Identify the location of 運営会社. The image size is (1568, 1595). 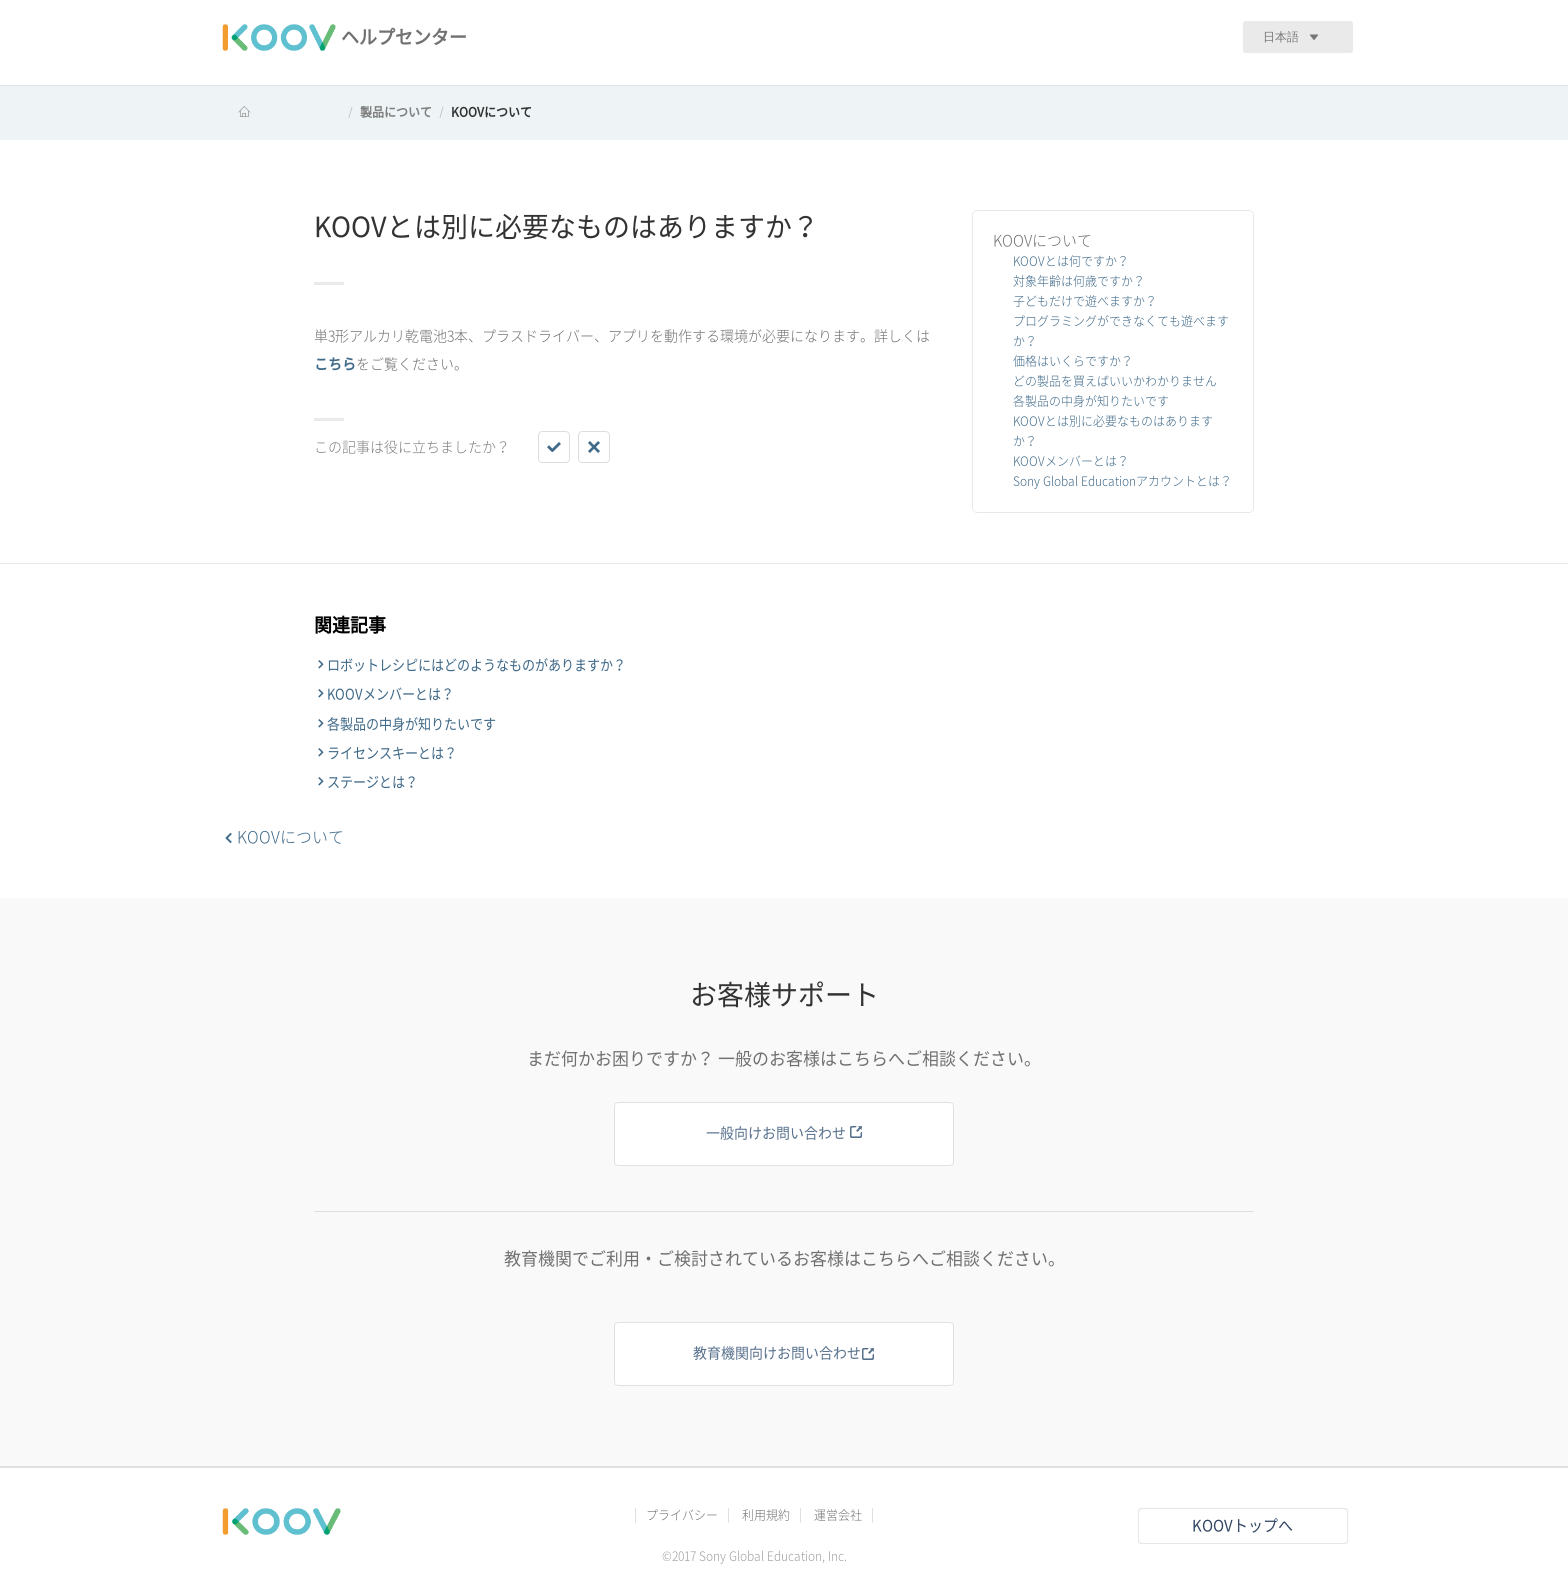
(838, 1515).